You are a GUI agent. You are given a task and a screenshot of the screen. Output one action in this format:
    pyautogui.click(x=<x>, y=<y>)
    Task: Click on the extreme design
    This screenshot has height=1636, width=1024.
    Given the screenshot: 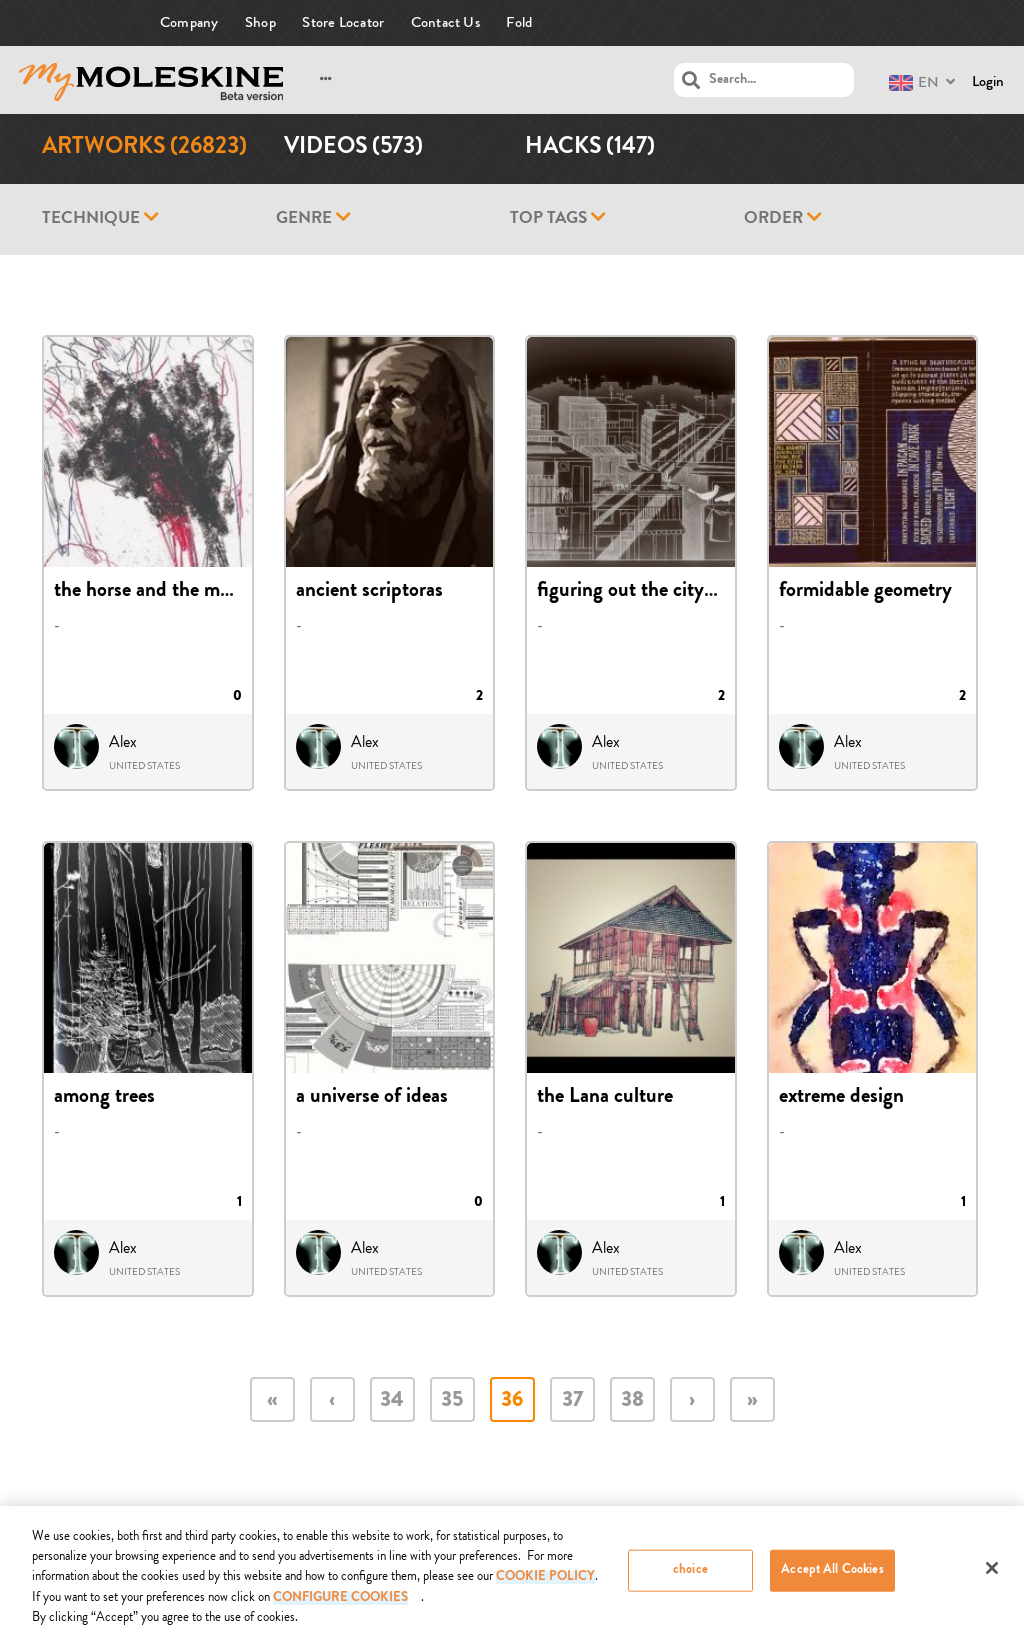 What is the action you would take?
    pyautogui.click(x=841, y=1098)
    